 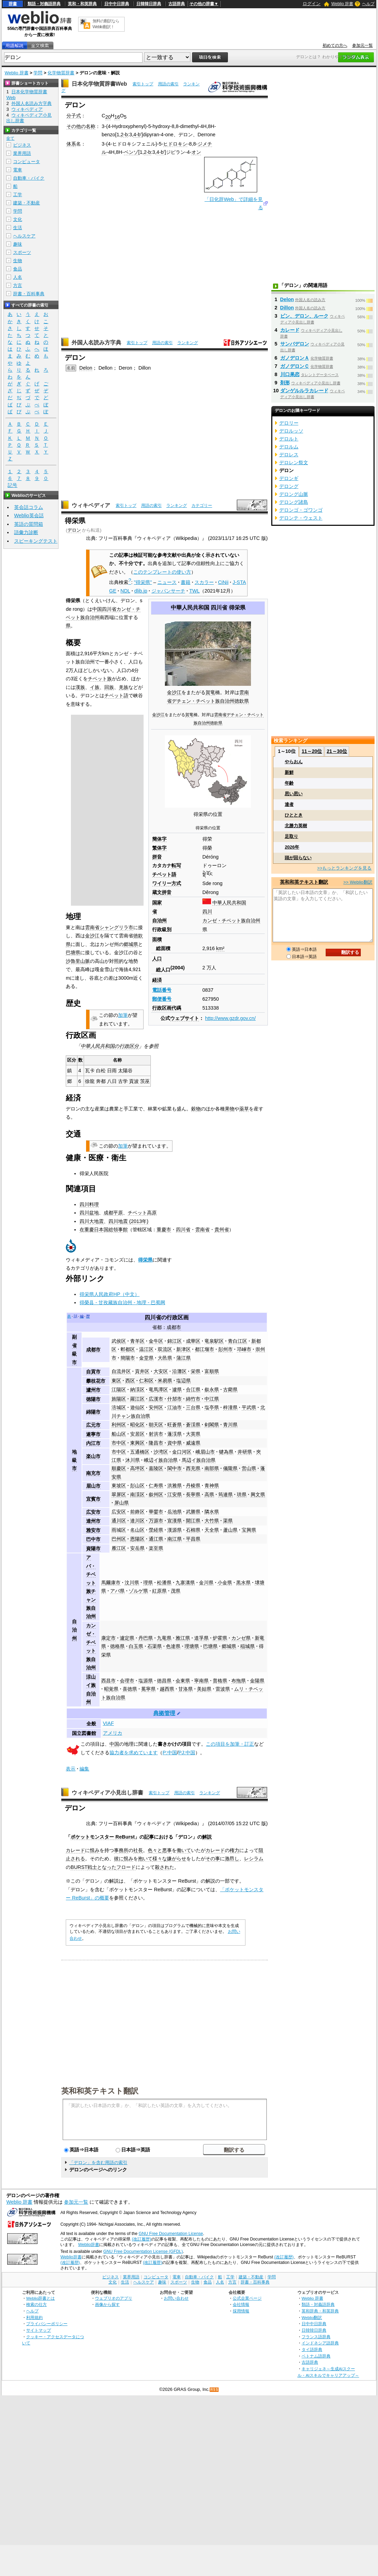 What do you see at coordinates (288, 438) in the screenshot?
I see `デロルト` at bounding box center [288, 438].